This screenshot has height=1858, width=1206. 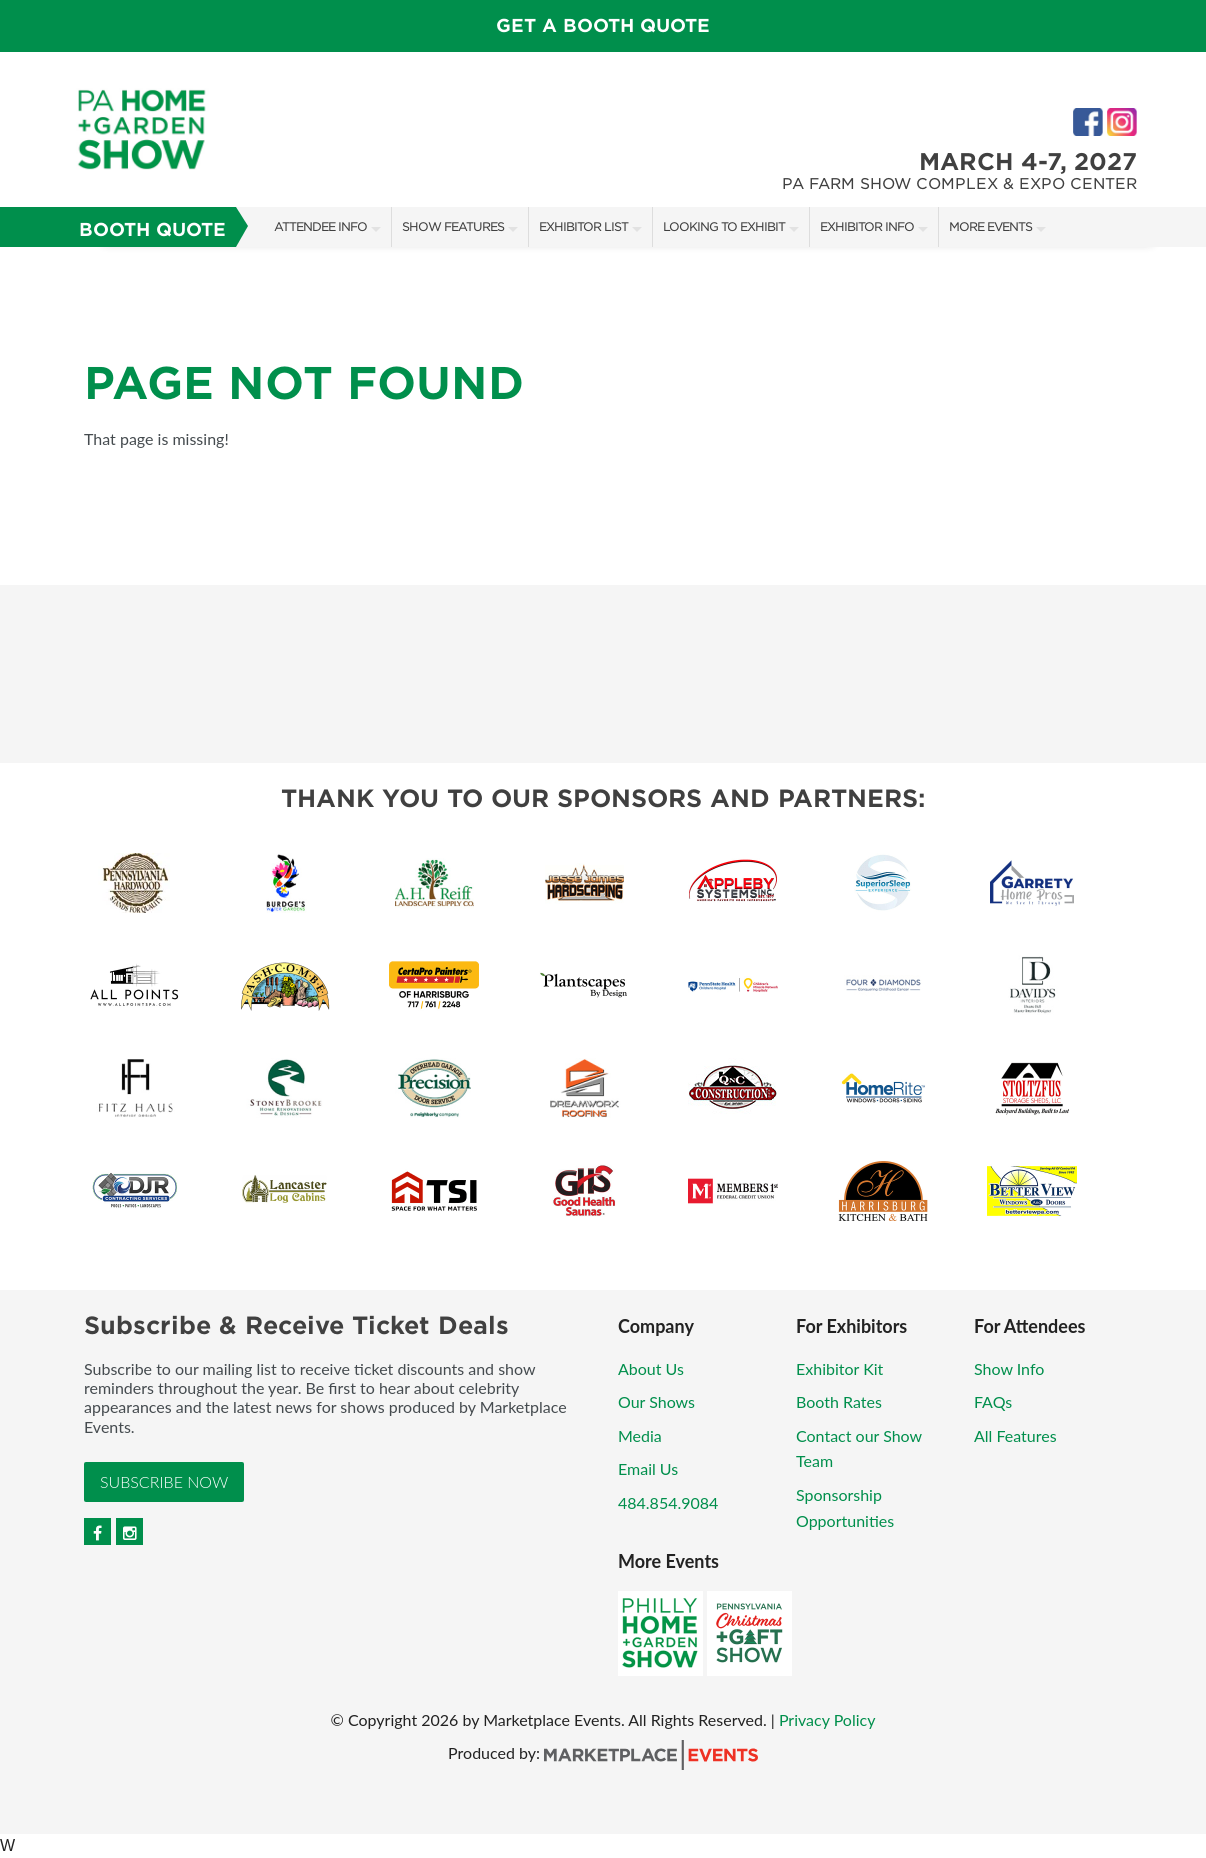 What do you see at coordinates (603, 25) in the screenshot?
I see `Get a Booth Quote` at bounding box center [603, 25].